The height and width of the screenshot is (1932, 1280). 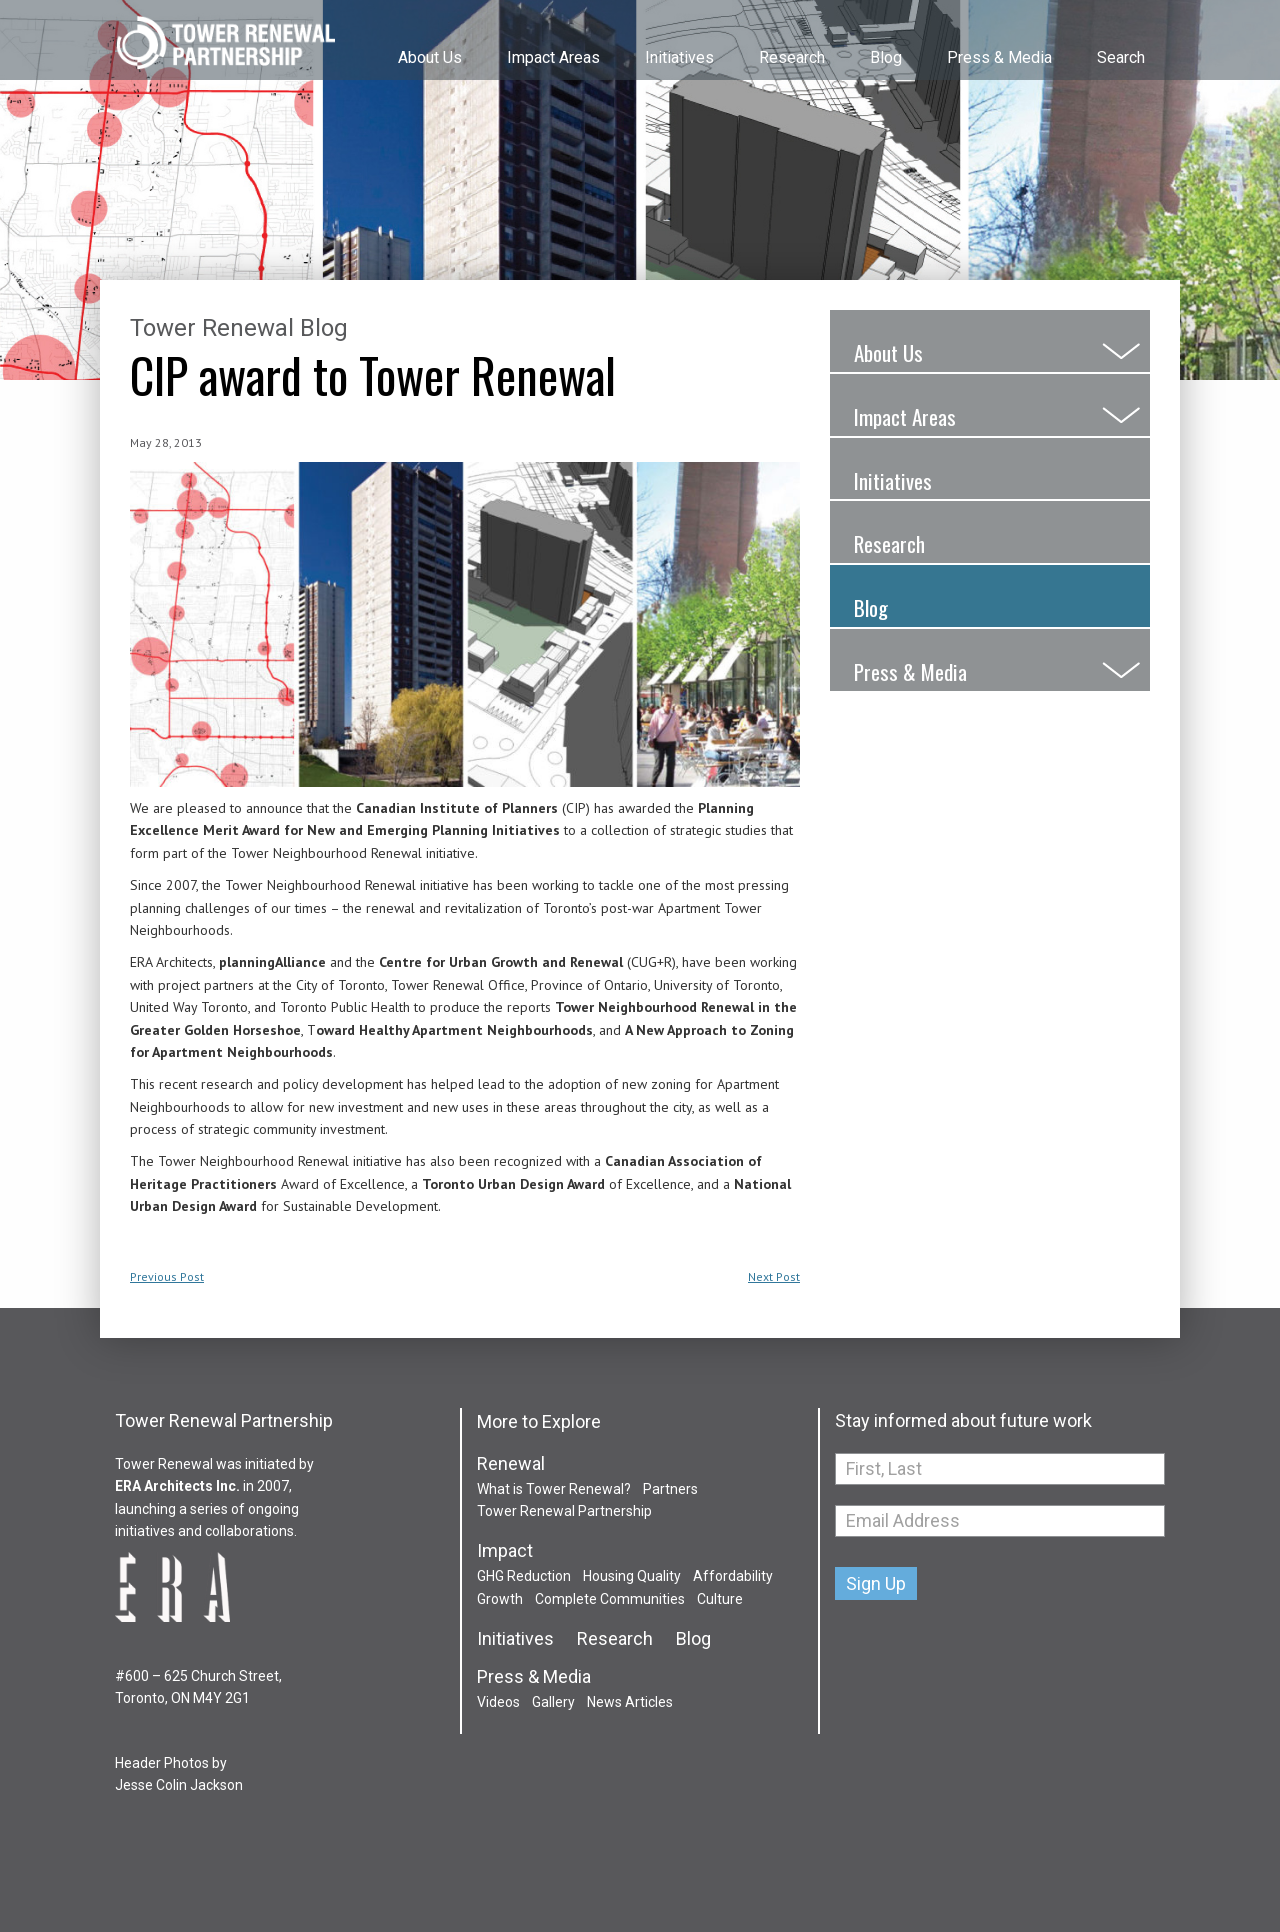 What do you see at coordinates (554, 1489) in the screenshot?
I see `What is Tower Renewal?` at bounding box center [554, 1489].